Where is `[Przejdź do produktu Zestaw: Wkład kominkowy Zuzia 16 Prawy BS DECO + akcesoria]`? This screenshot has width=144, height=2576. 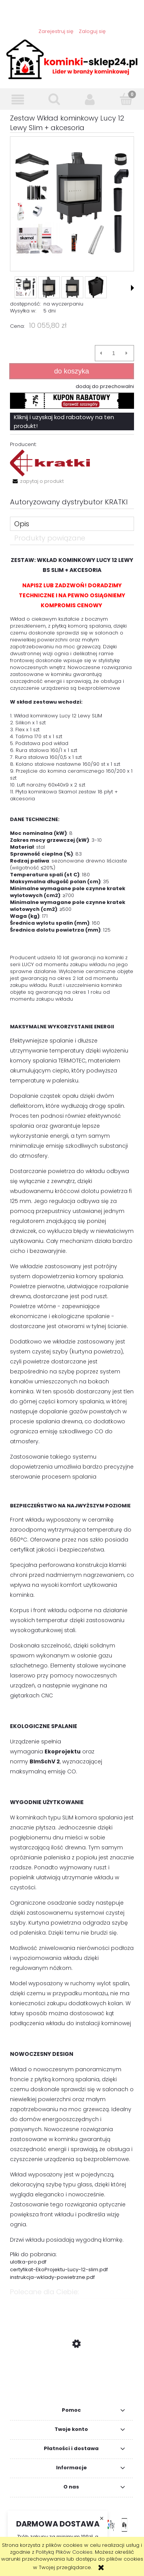
[Przejdź do produktu Zestaw: Wkład kominkowy Zuzia 16 Prawy BS DECO + akcesoria] is located at coordinates (72, 2380).